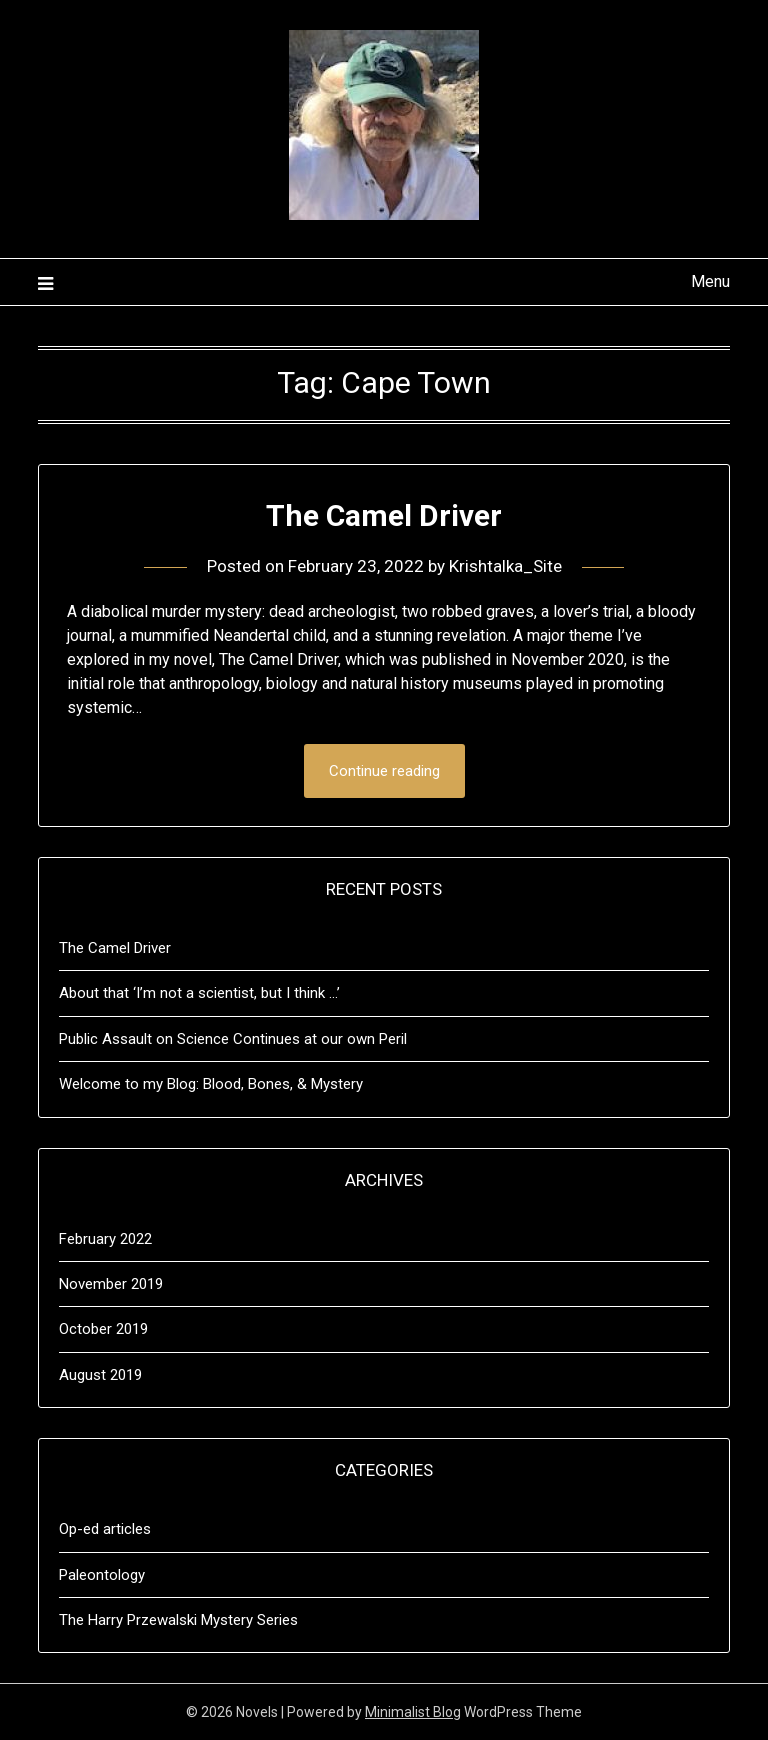  Describe the element at coordinates (211, 1084) in the screenshot. I see `Welcome to my Blog: Blood, Bones, & Mystery` at that location.